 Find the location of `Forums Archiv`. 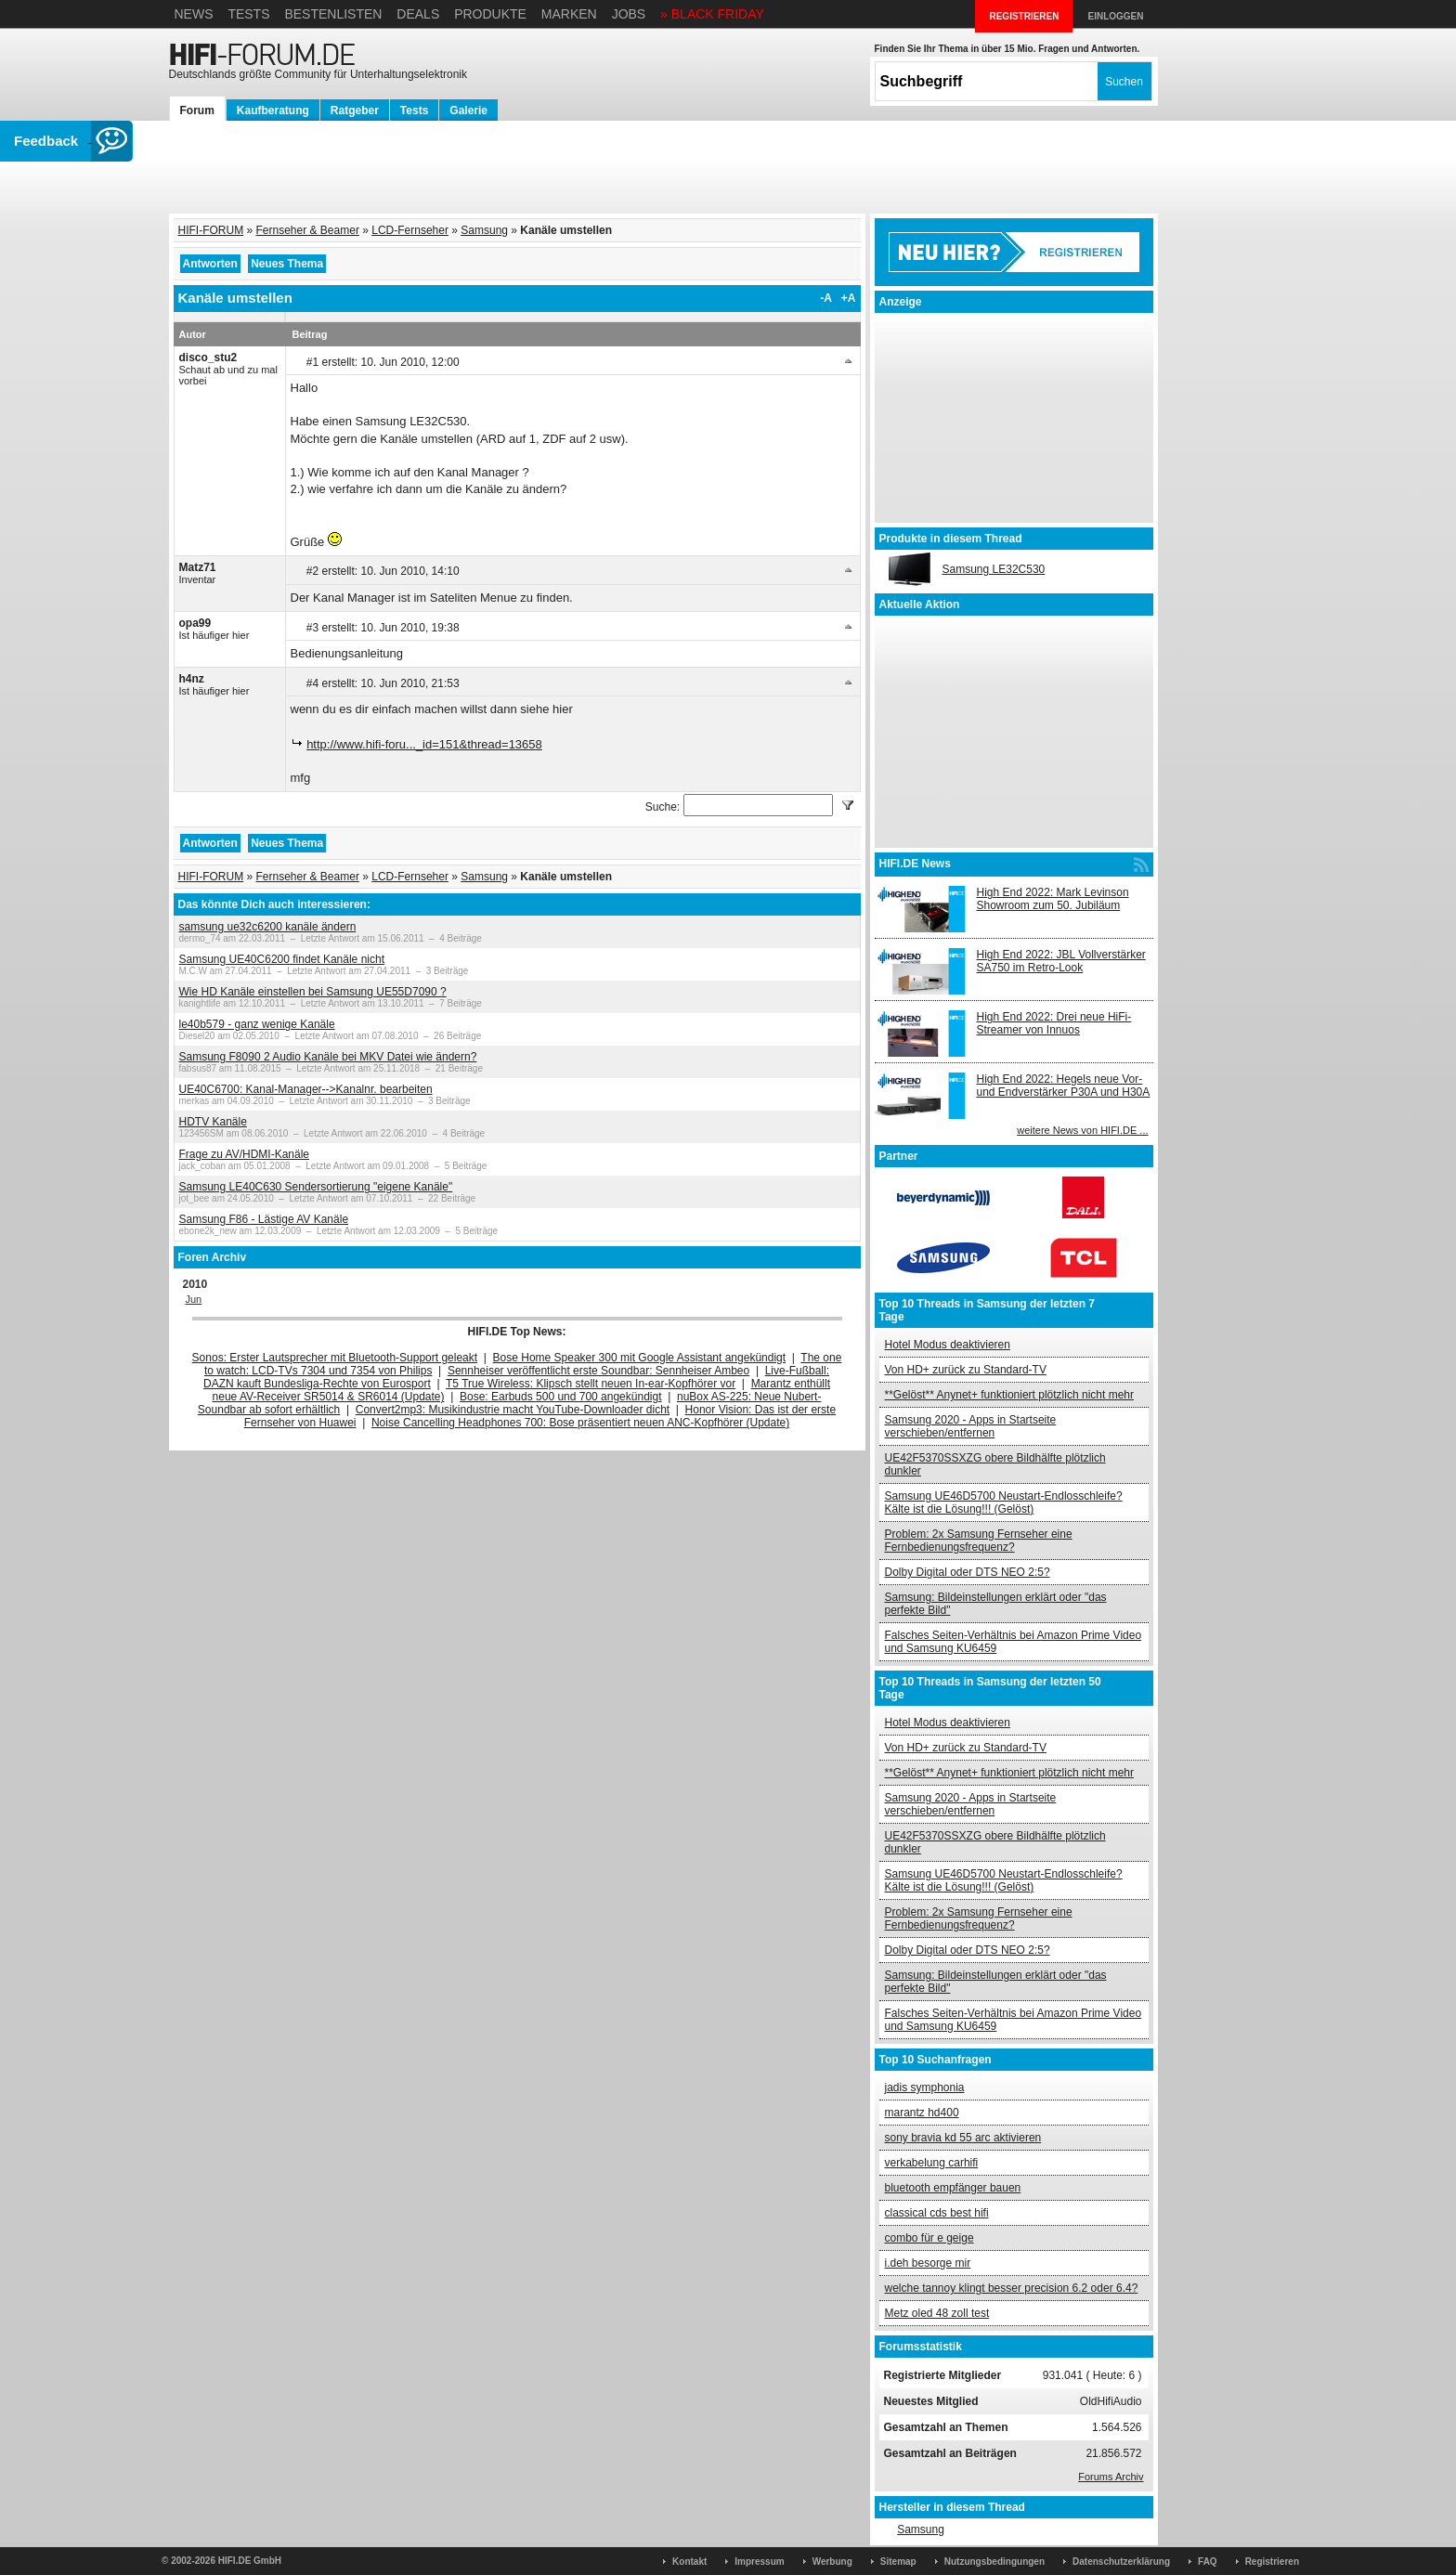

Forums Archiv is located at coordinates (1110, 2476).